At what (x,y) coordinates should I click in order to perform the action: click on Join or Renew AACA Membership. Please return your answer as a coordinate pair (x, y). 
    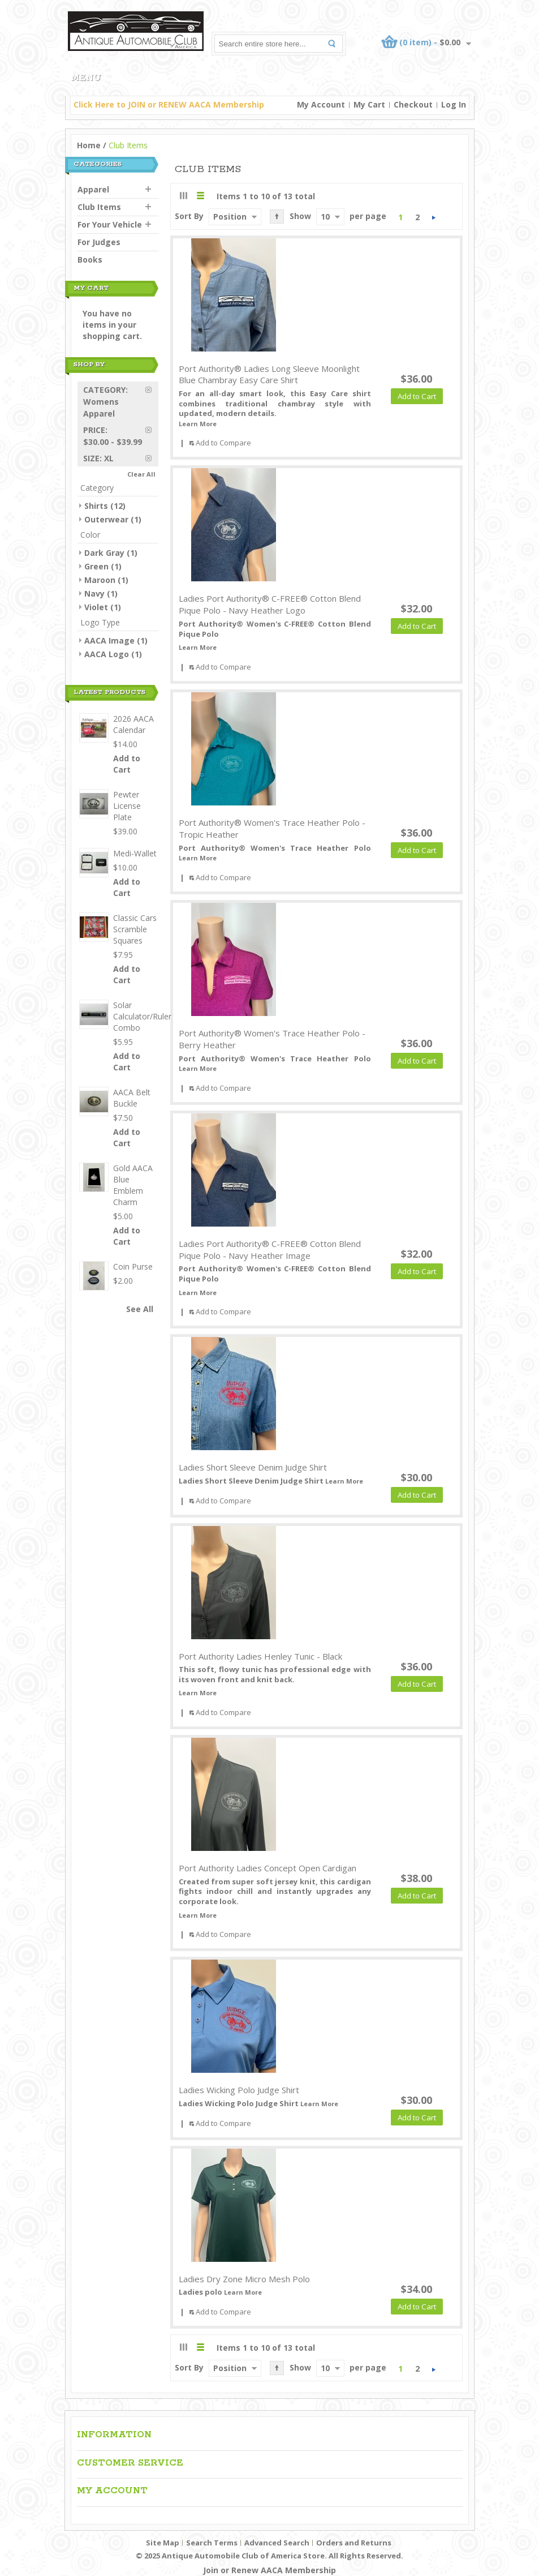
    Looking at the image, I should click on (269, 2570).